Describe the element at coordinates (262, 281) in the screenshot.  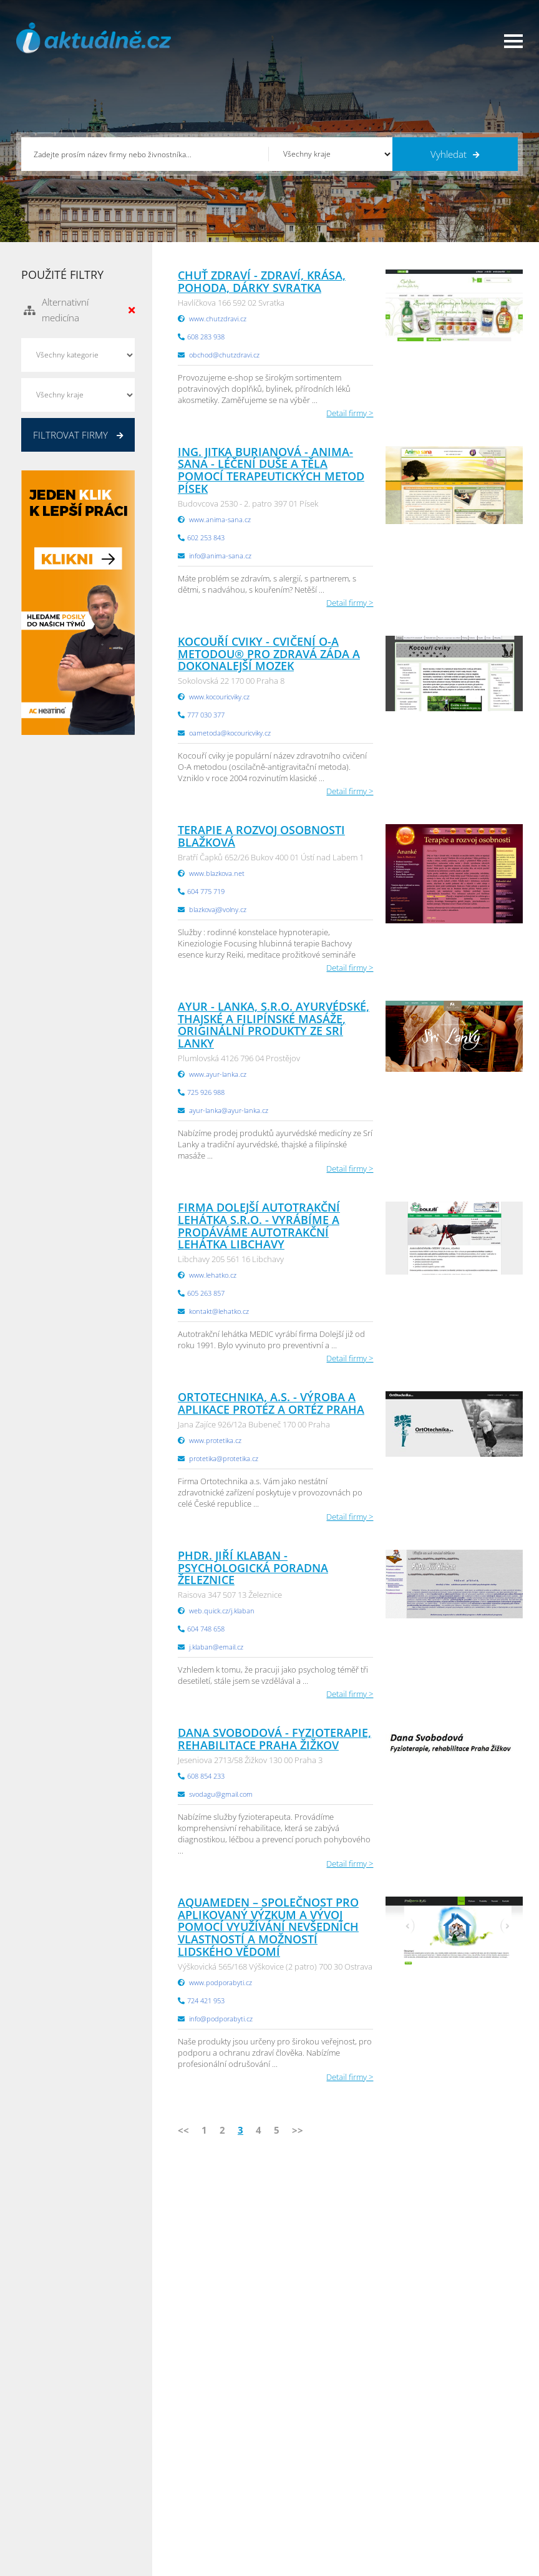
I see `Chuť zdraví - zdraví, krása, pohoda, dárky Svratka` at that location.